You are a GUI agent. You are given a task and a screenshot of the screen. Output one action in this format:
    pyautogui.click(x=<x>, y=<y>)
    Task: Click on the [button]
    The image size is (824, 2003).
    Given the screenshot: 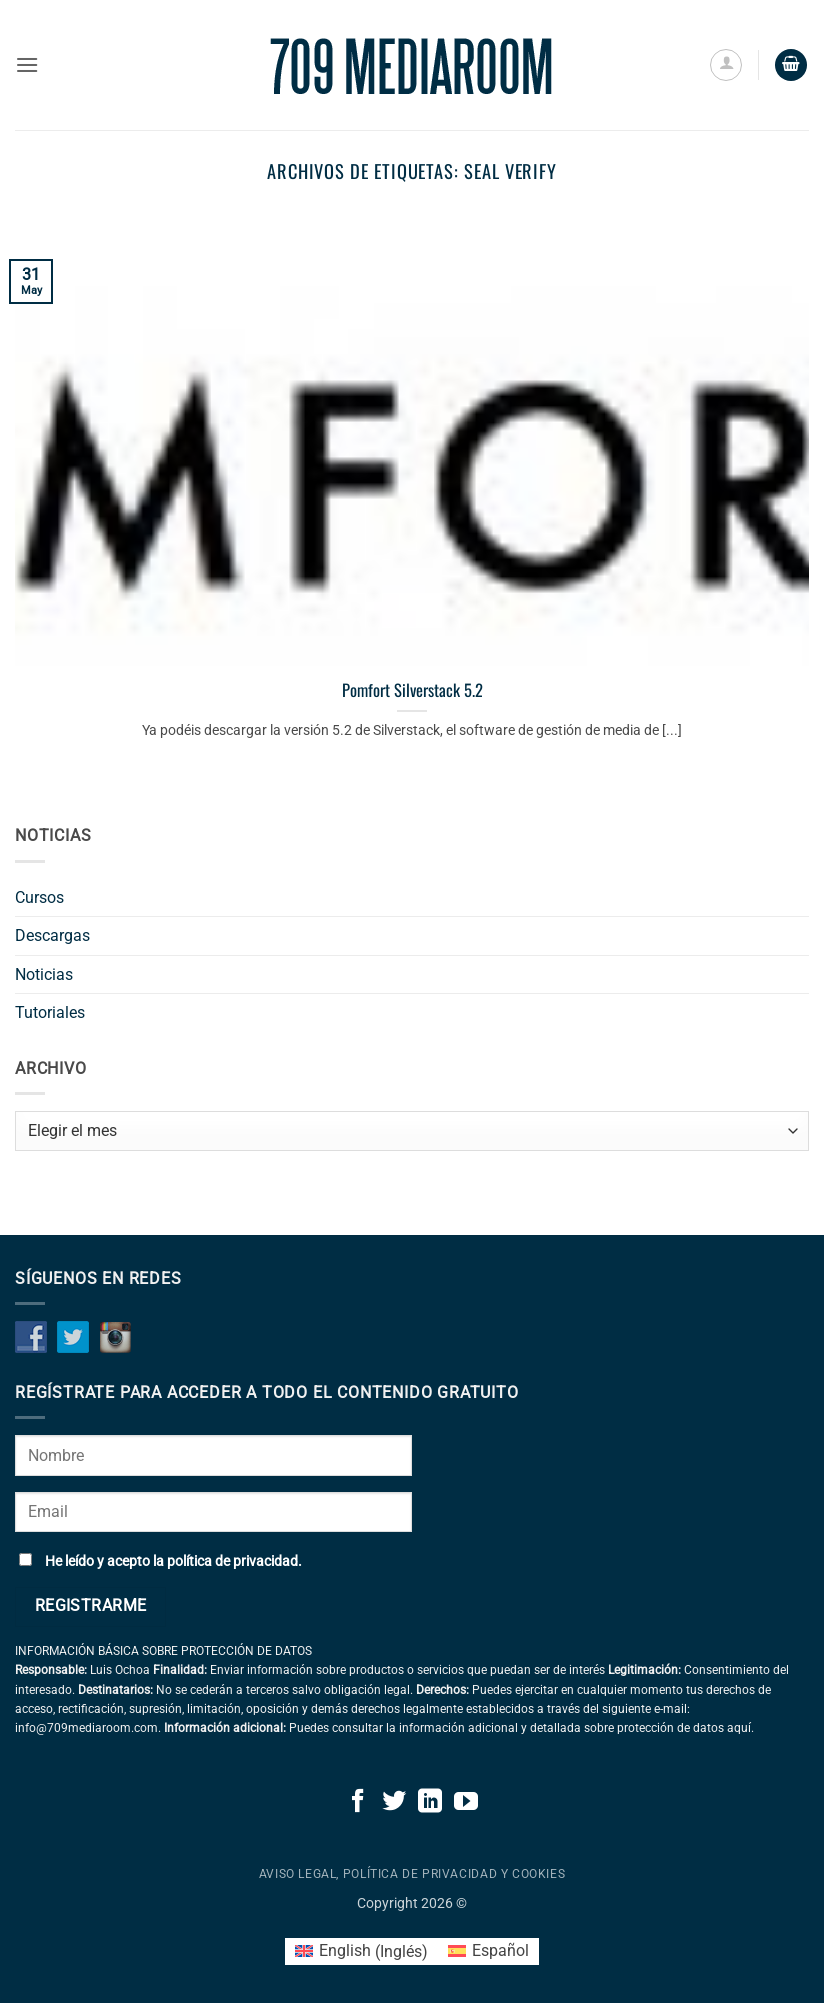 What is the action you would take?
    pyautogui.click(x=27, y=64)
    